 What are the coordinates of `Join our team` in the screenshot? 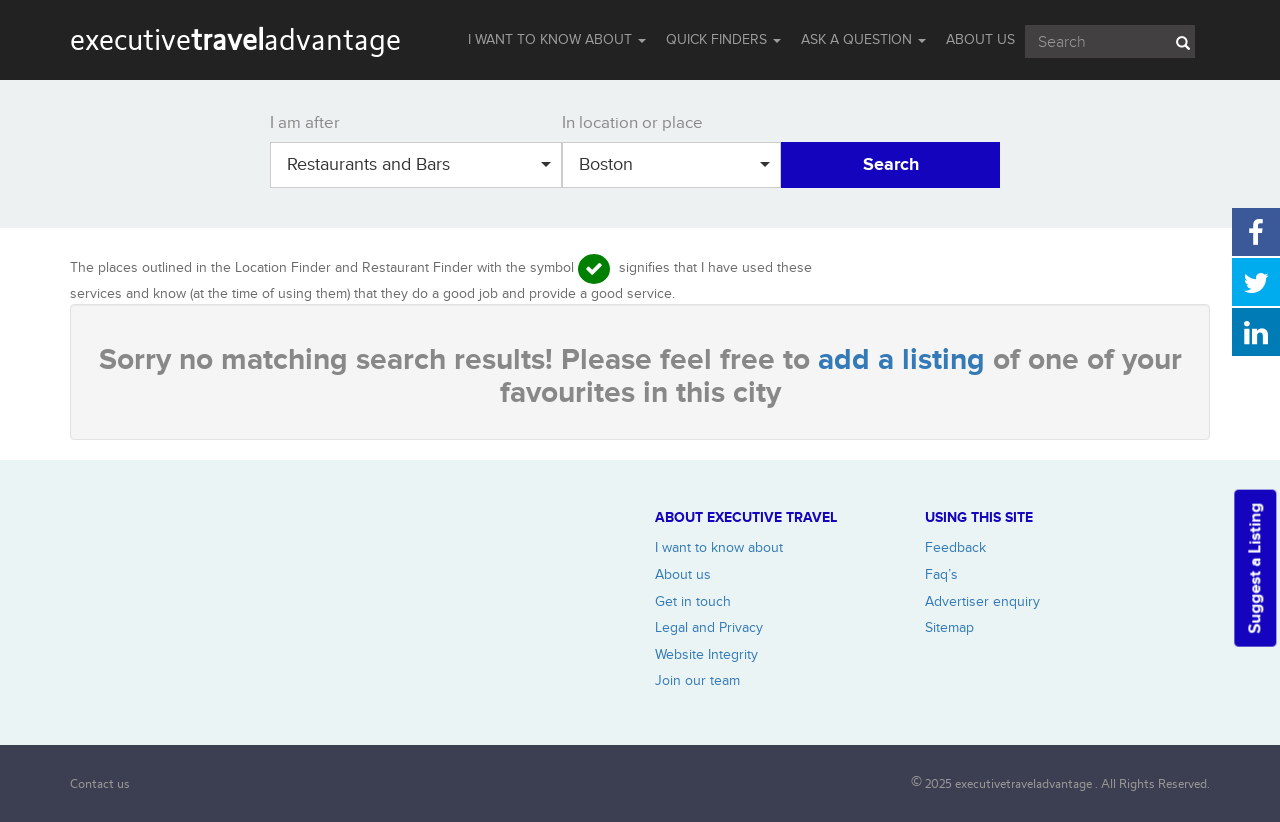 It's located at (697, 680).